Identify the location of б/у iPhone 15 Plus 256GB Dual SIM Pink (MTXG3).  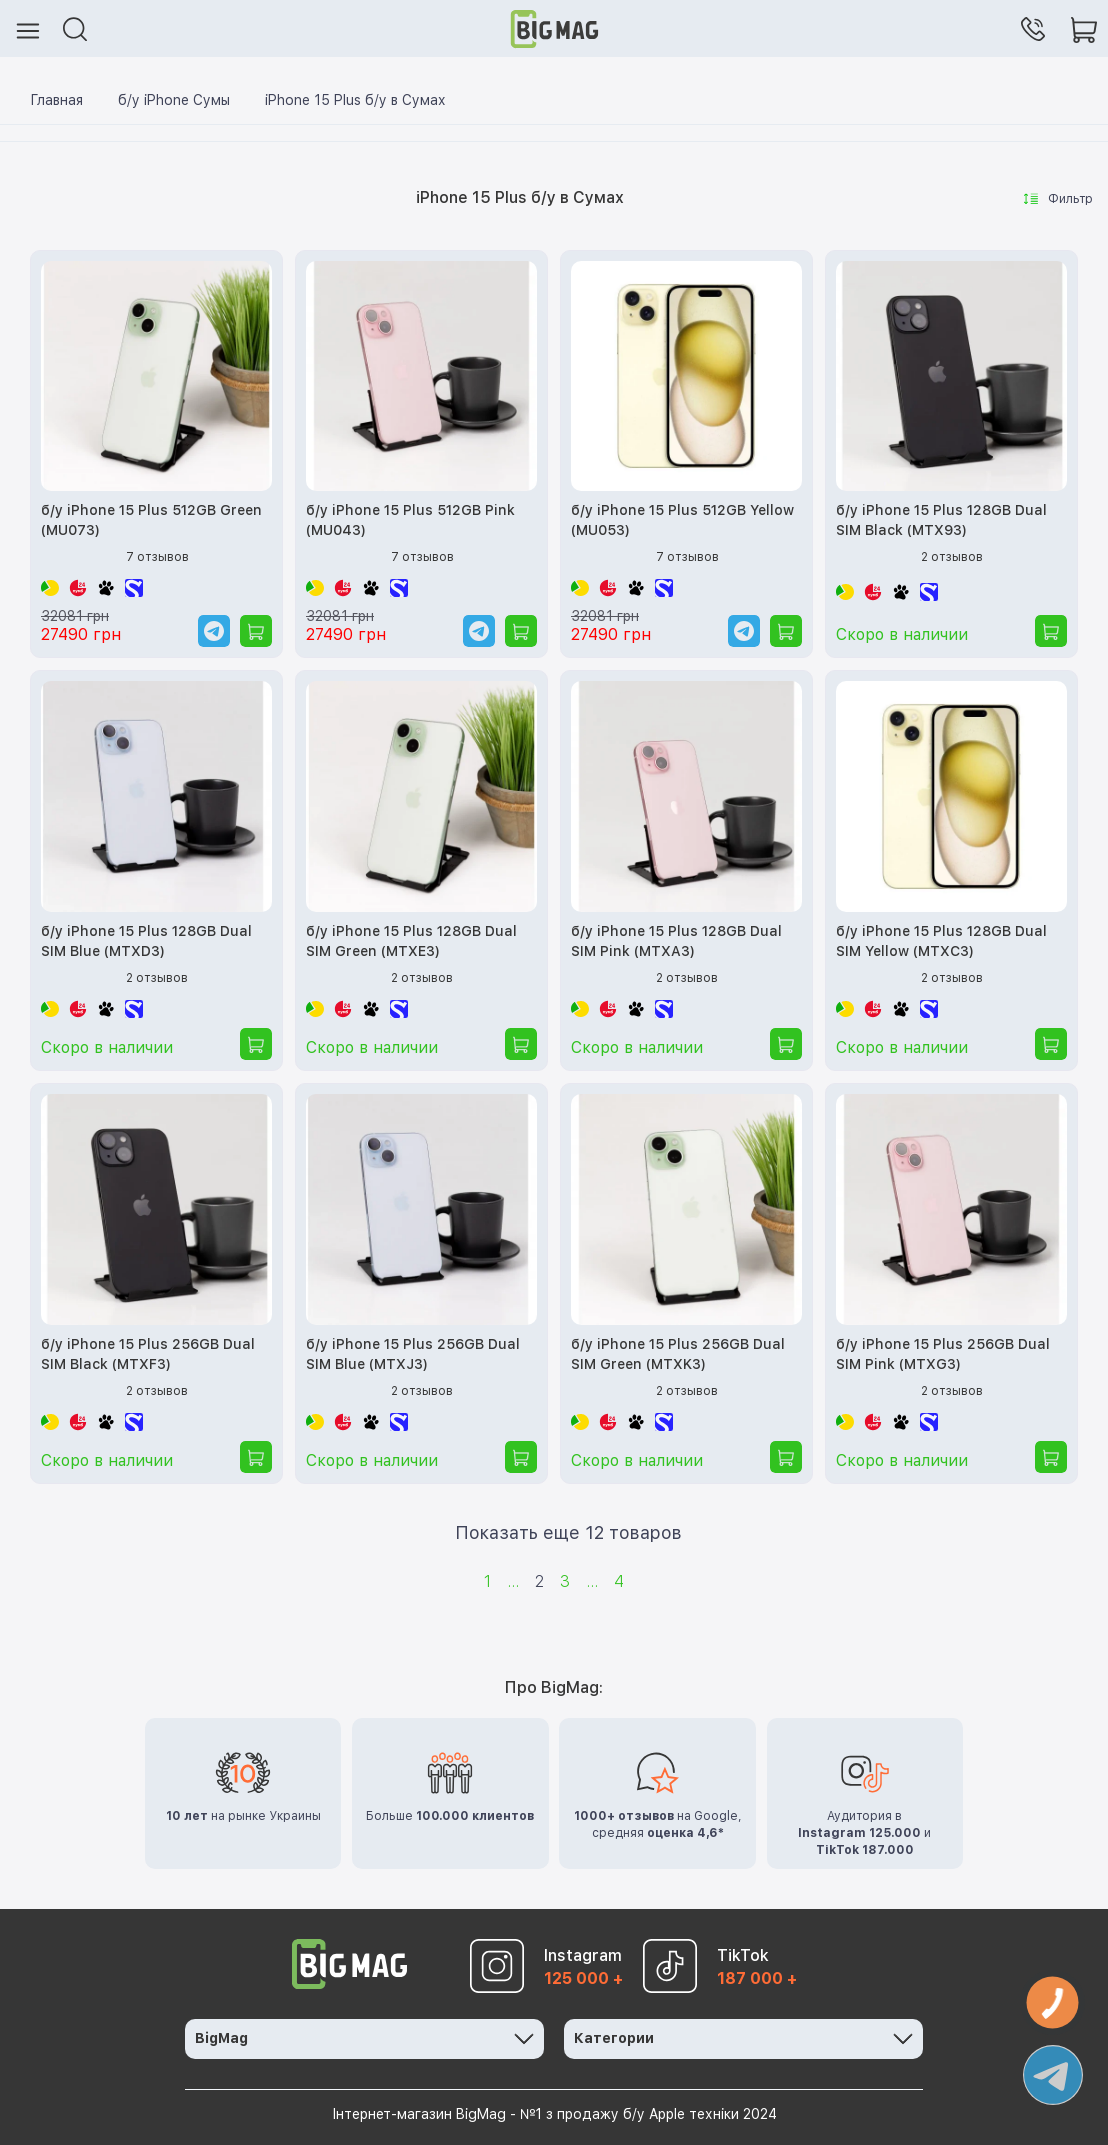
(943, 1354).